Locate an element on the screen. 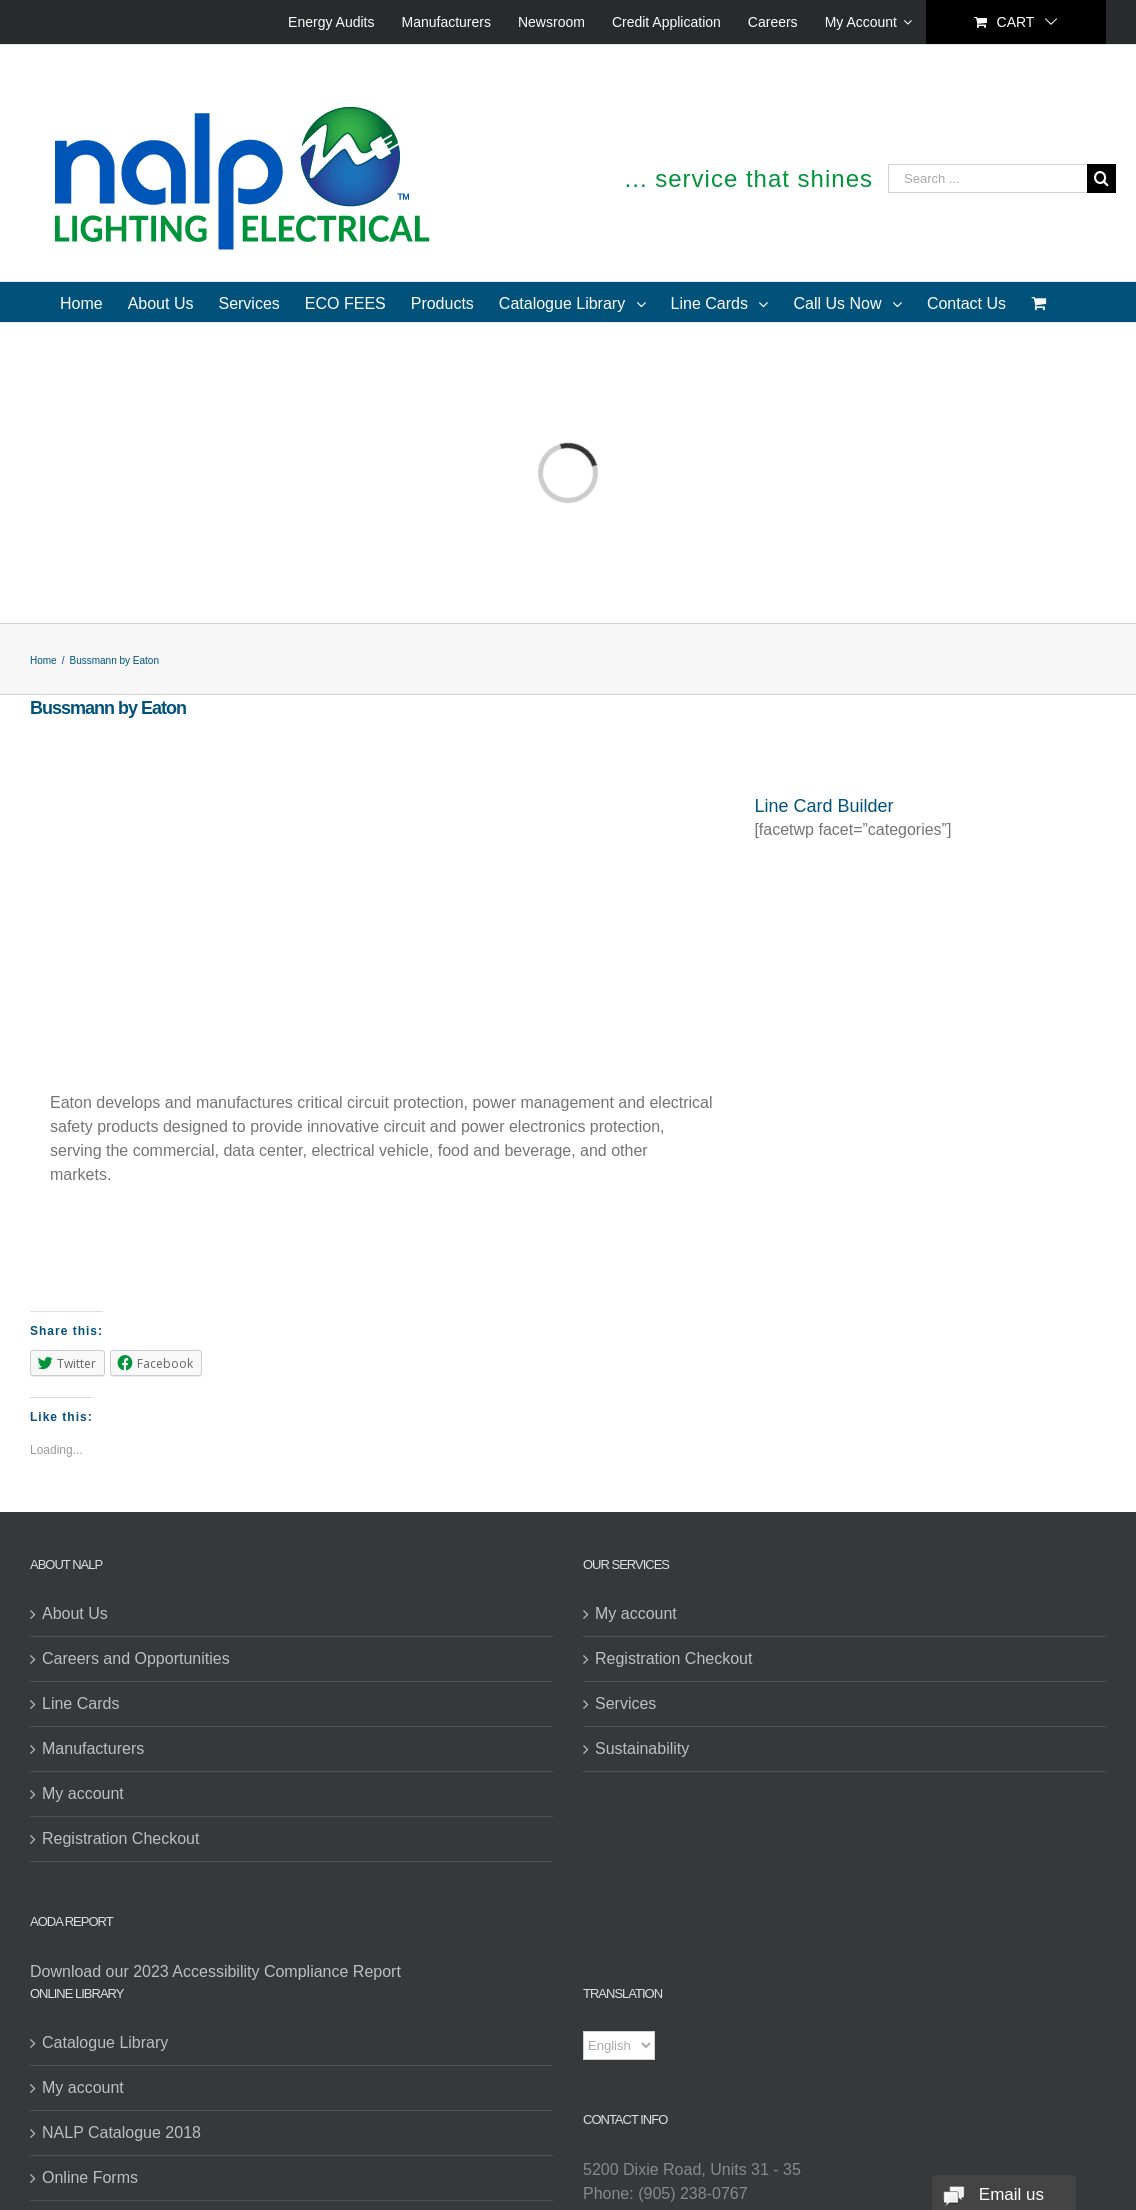 The image size is (1136, 2210). Services is located at coordinates (625, 1703).